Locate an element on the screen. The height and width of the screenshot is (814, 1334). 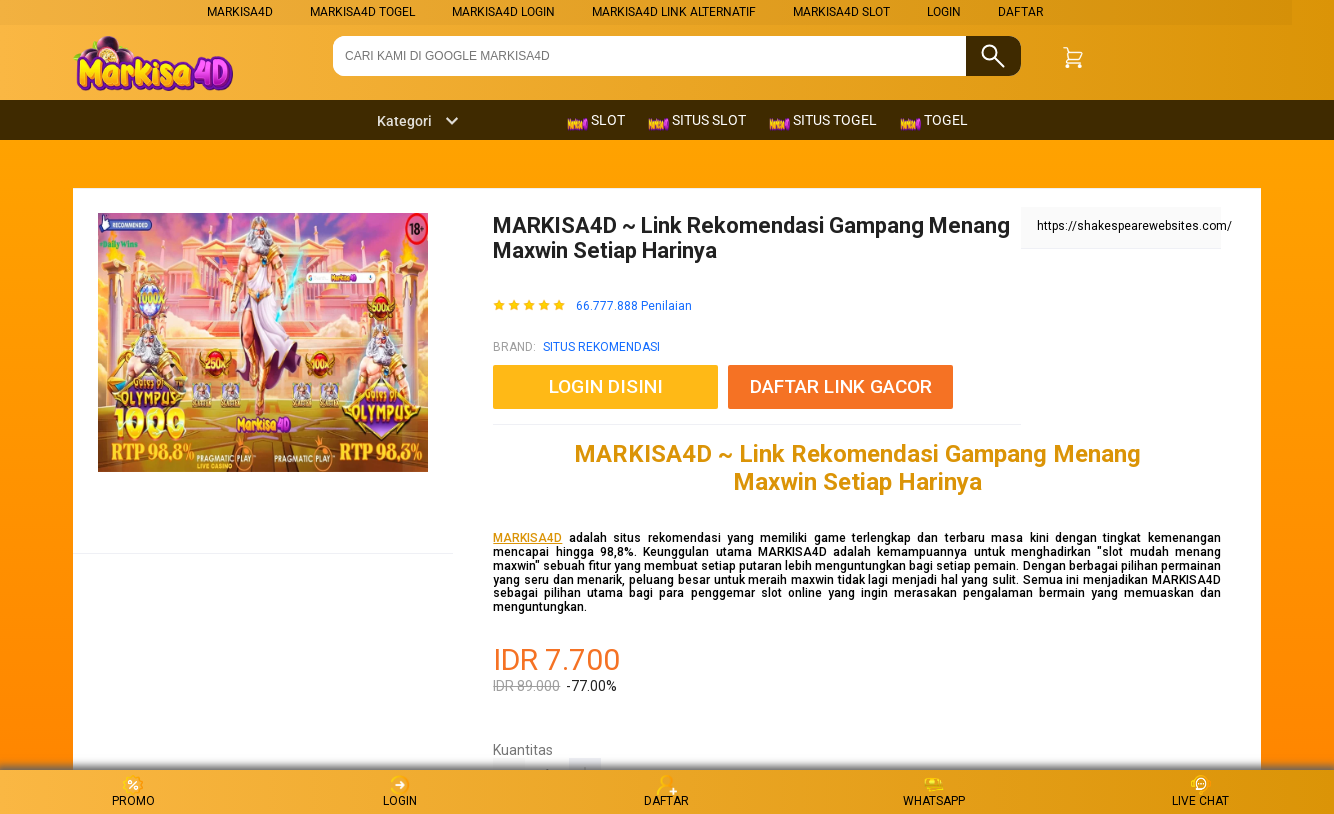
MARKISA4D SLOT is located at coordinates (841, 12).